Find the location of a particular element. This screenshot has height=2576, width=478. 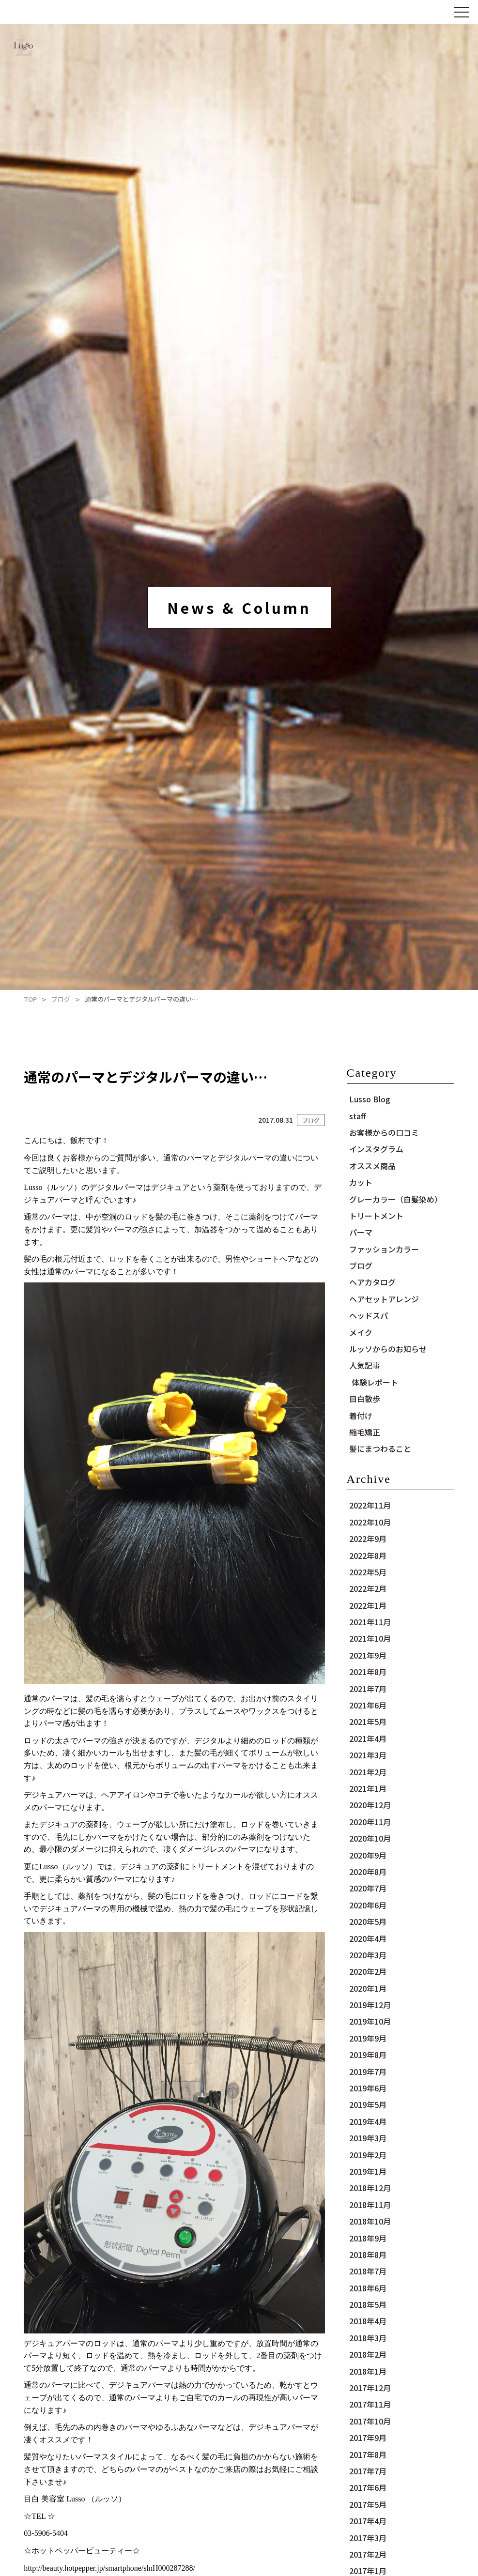

2019年5月 is located at coordinates (367, 2104).